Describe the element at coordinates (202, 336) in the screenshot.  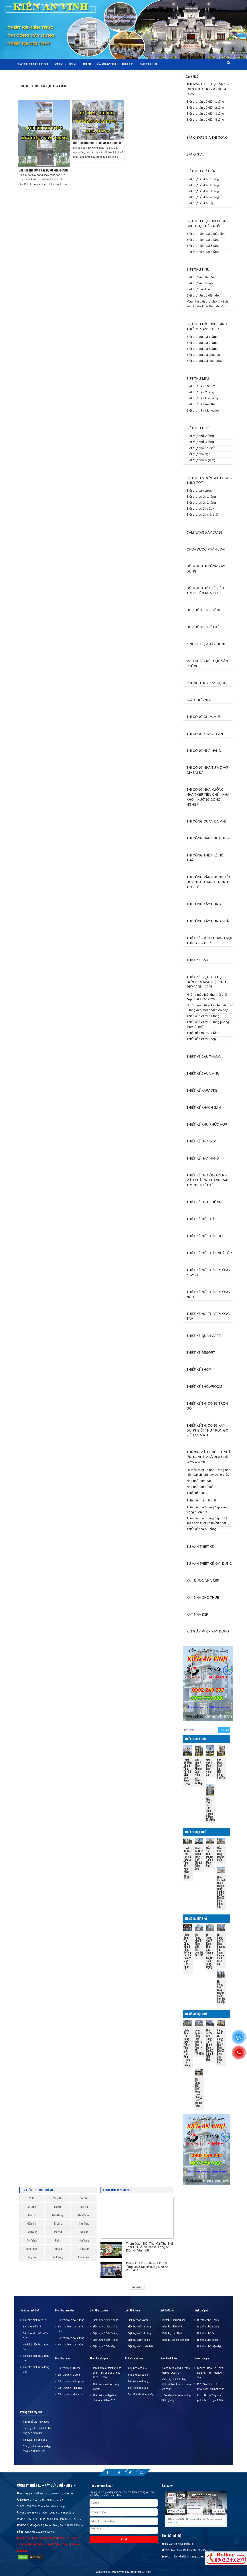
I see `Biệt thự lâu đài 1 tầng` at that location.